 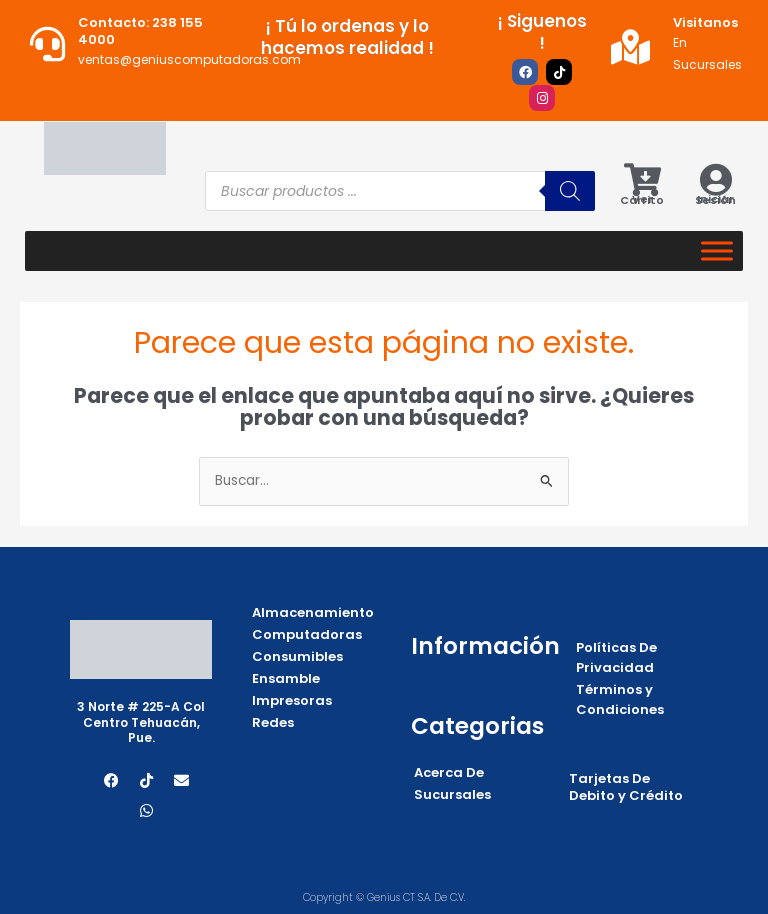 What do you see at coordinates (570, 191) in the screenshot?
I see `[Buscar]` at bounding box center [570, 191].